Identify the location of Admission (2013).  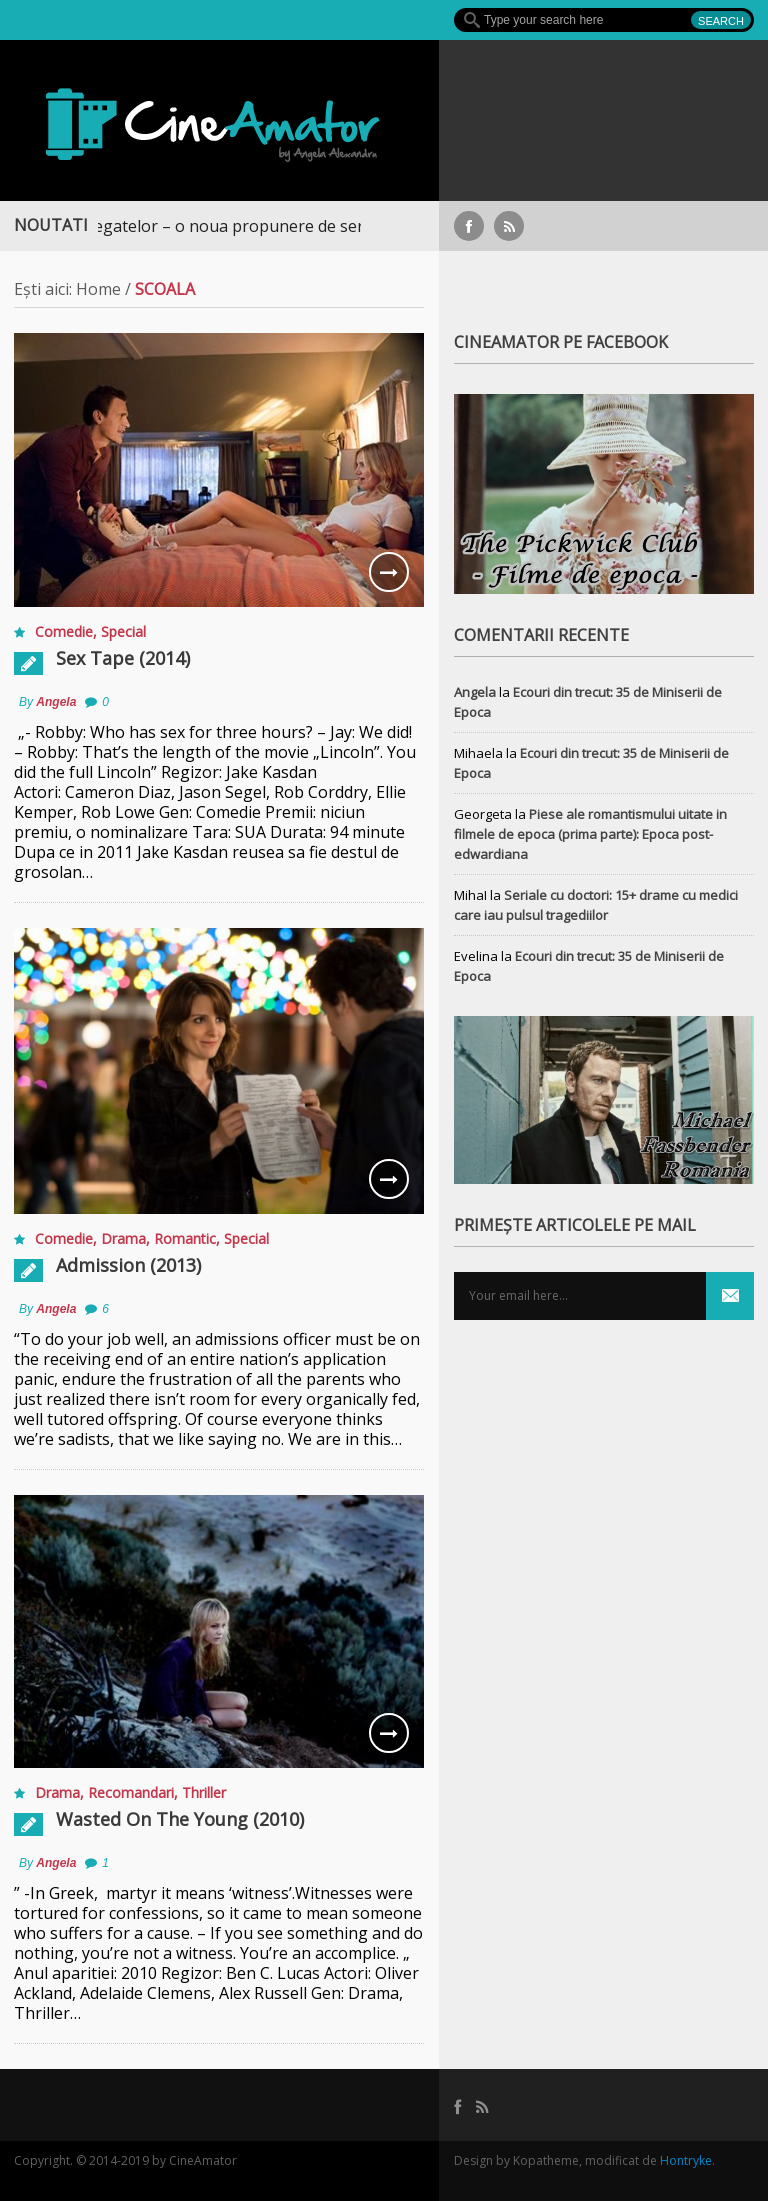
(128, 1265).